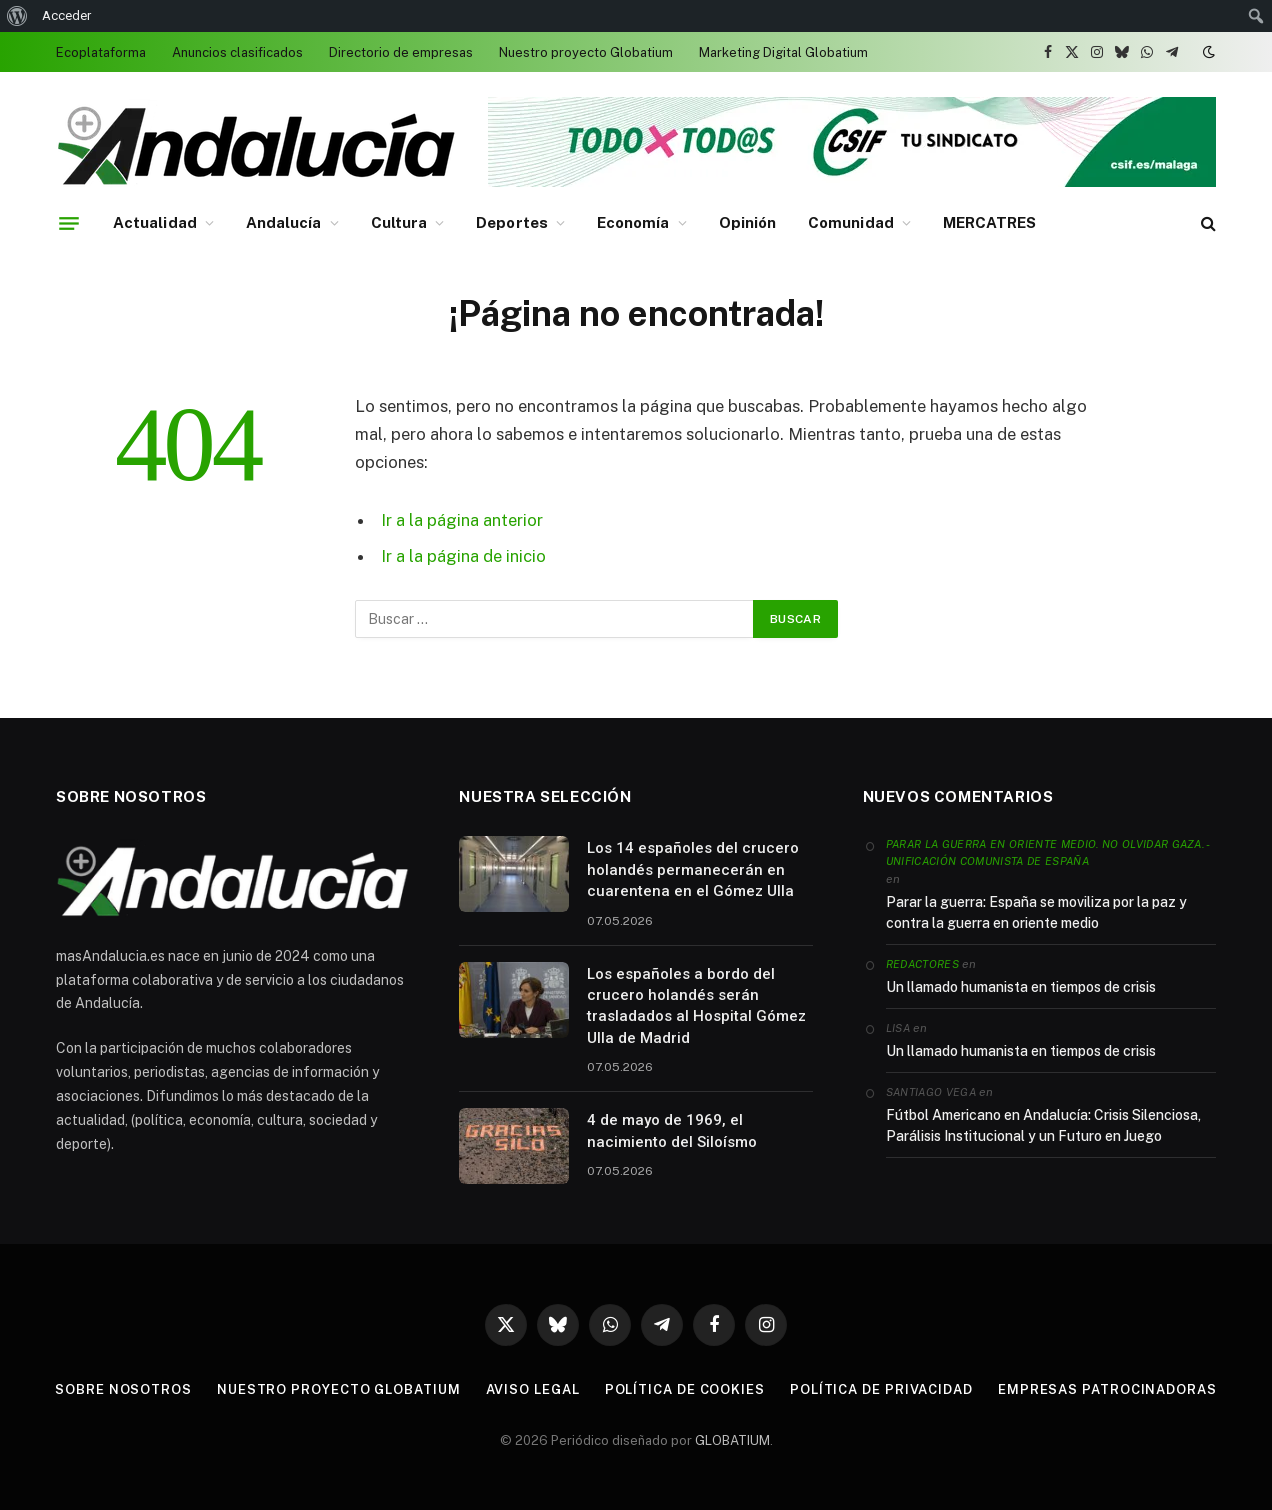 This screenshot has width=1272, height=1510. I want to click on Aviso legal, so click(533, 1389).